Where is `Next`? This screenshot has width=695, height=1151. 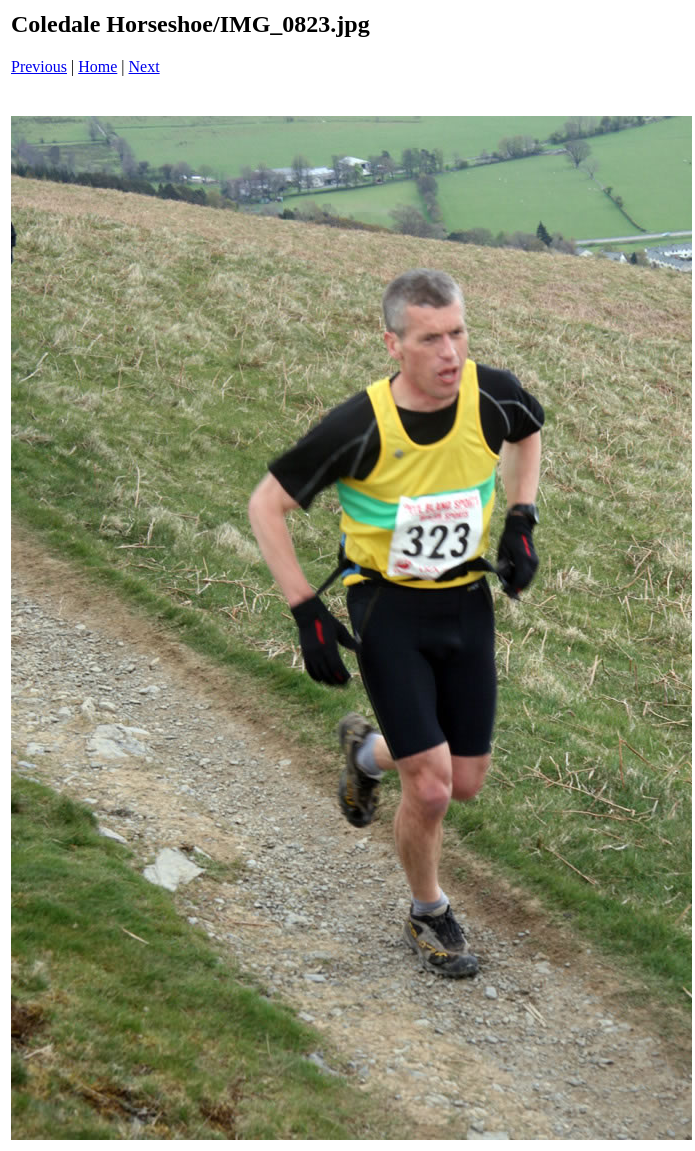
Next is located at coordinates (144, 66).